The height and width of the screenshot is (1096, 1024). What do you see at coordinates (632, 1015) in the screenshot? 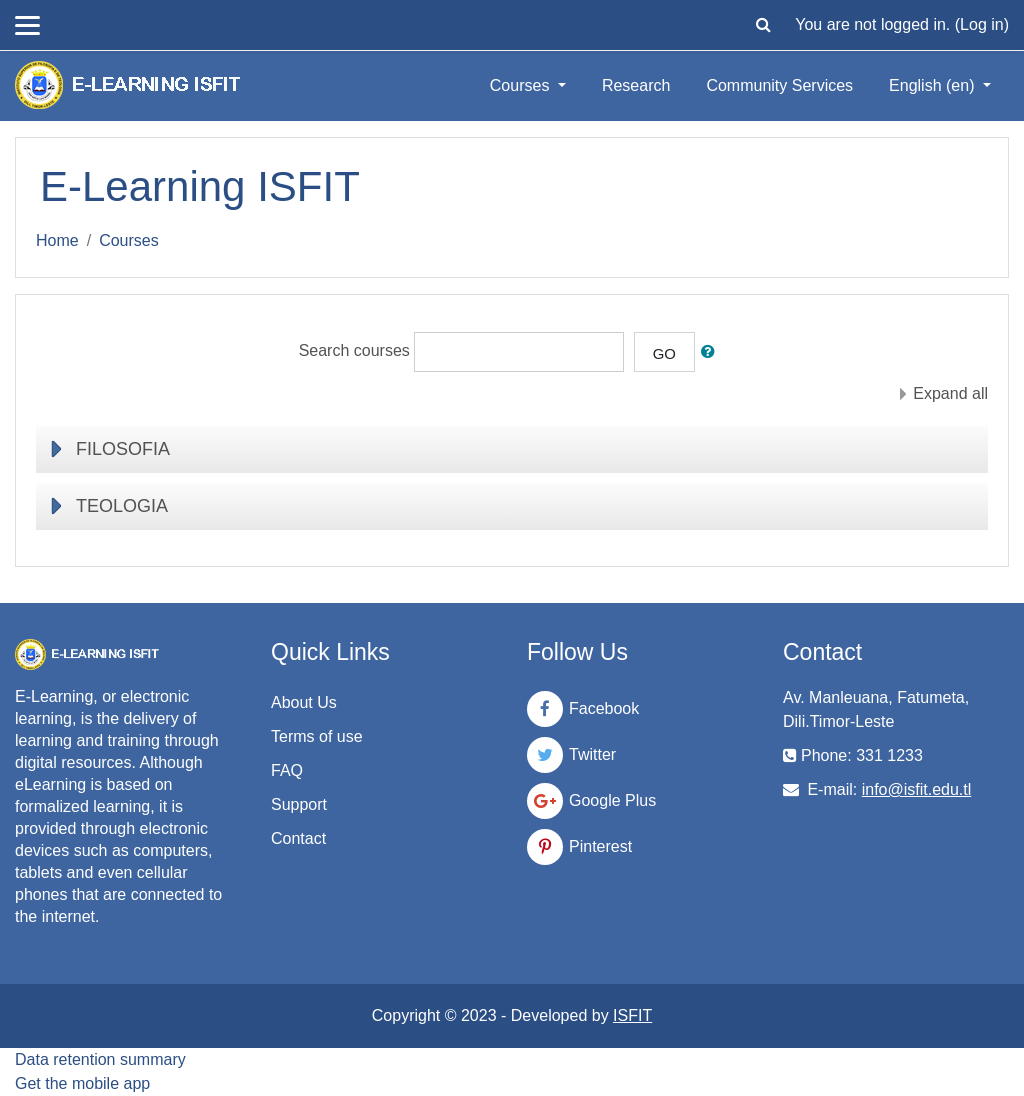
I see `ISFIT` at bounding box center [632, 1015].